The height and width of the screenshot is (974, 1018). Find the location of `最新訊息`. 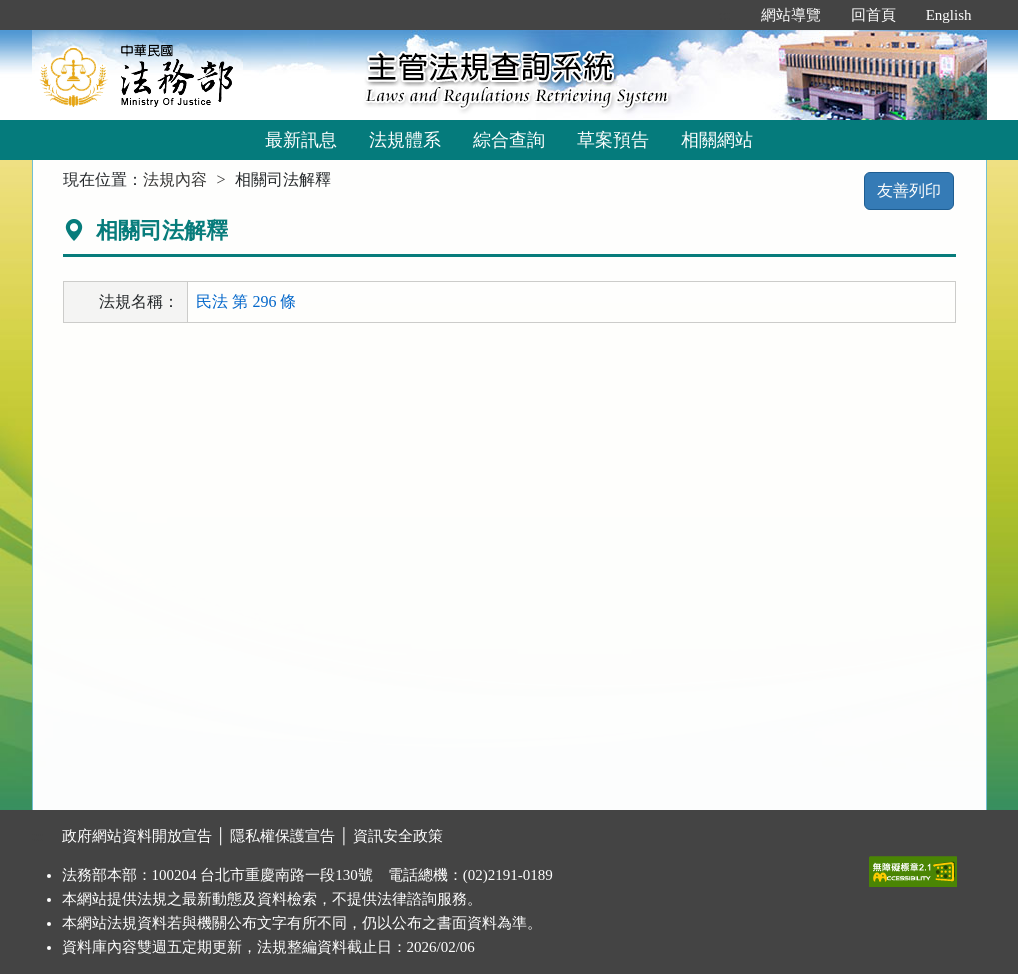

最新訊息 is located at coordinates (301, 140).